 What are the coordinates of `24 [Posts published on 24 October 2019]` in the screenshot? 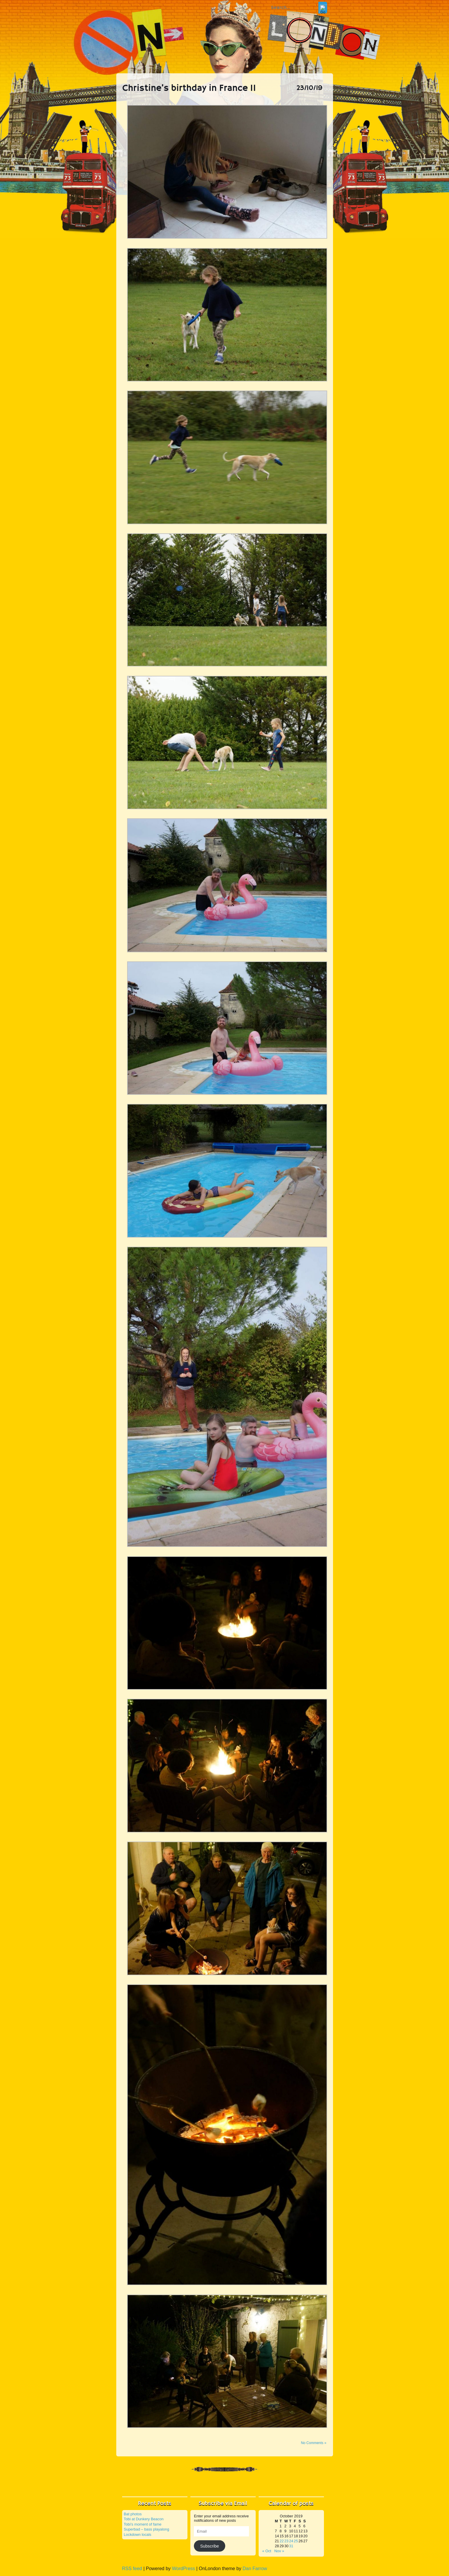 It's located at (291, 2541).